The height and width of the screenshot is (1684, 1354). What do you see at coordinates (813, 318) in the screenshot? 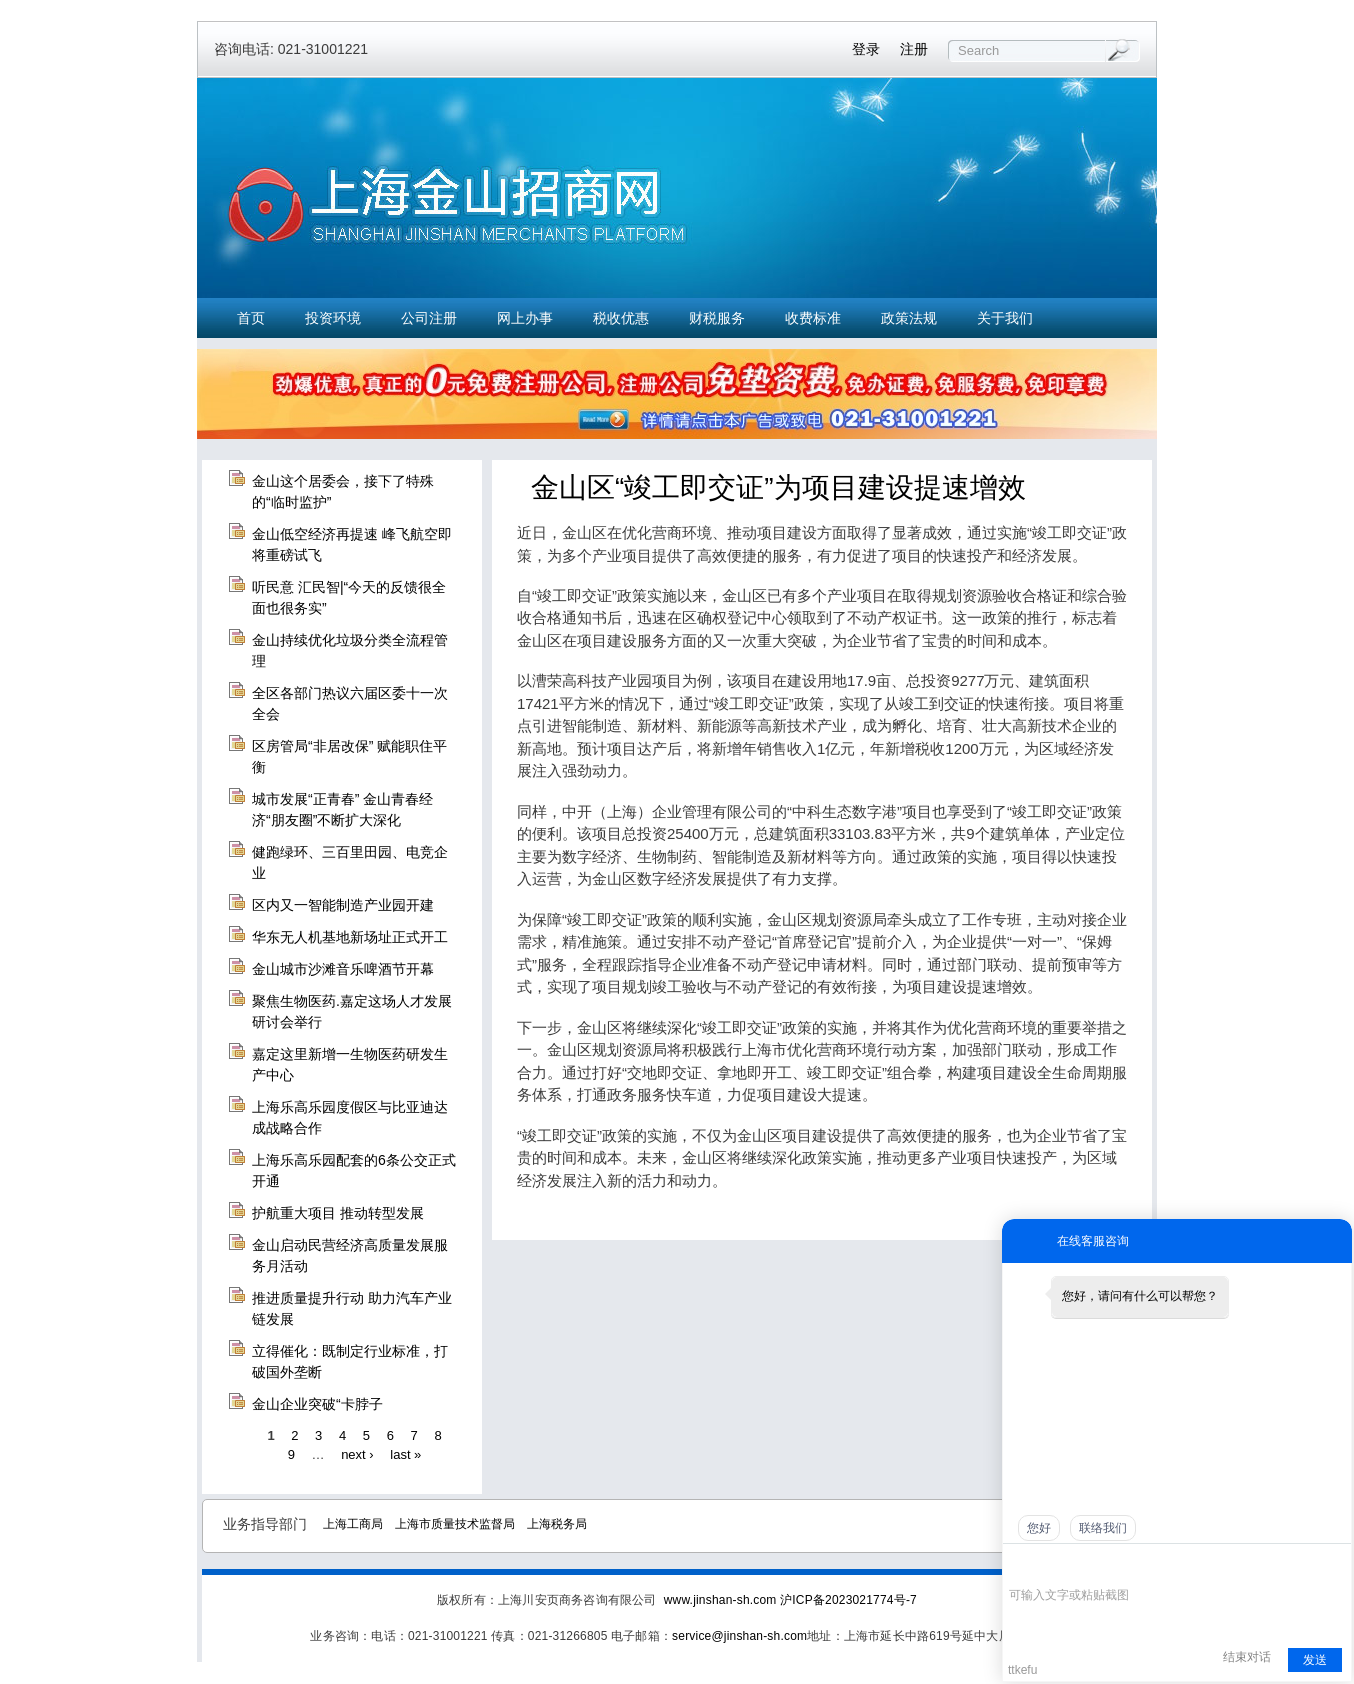
I see `收费标准` at bounding box center [813, 318].